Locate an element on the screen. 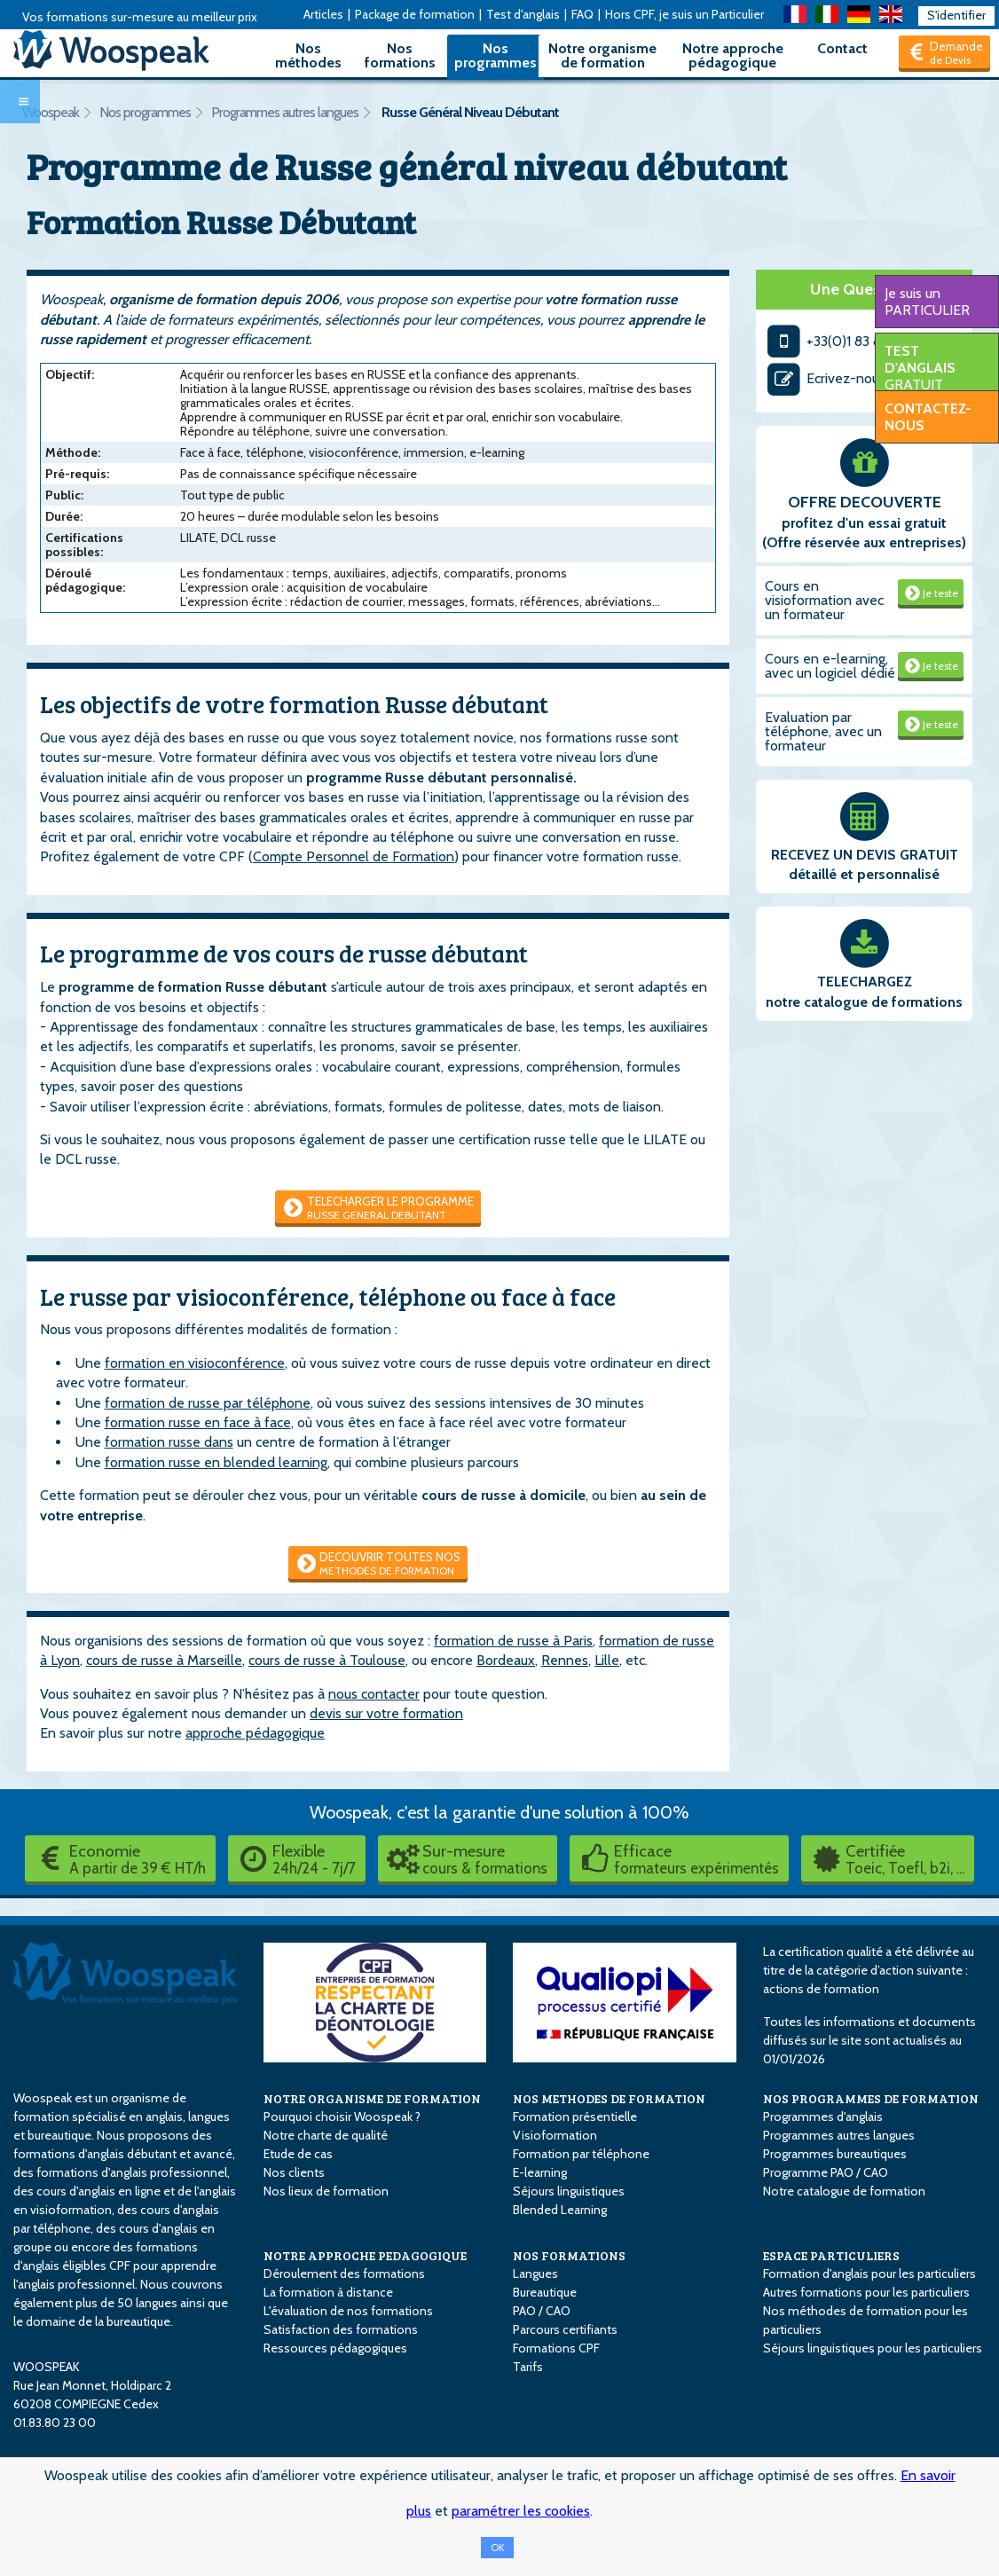 The height and width of the screenshot is (2576, 999). PAO / CAO is located at coordinates (541, 2311).